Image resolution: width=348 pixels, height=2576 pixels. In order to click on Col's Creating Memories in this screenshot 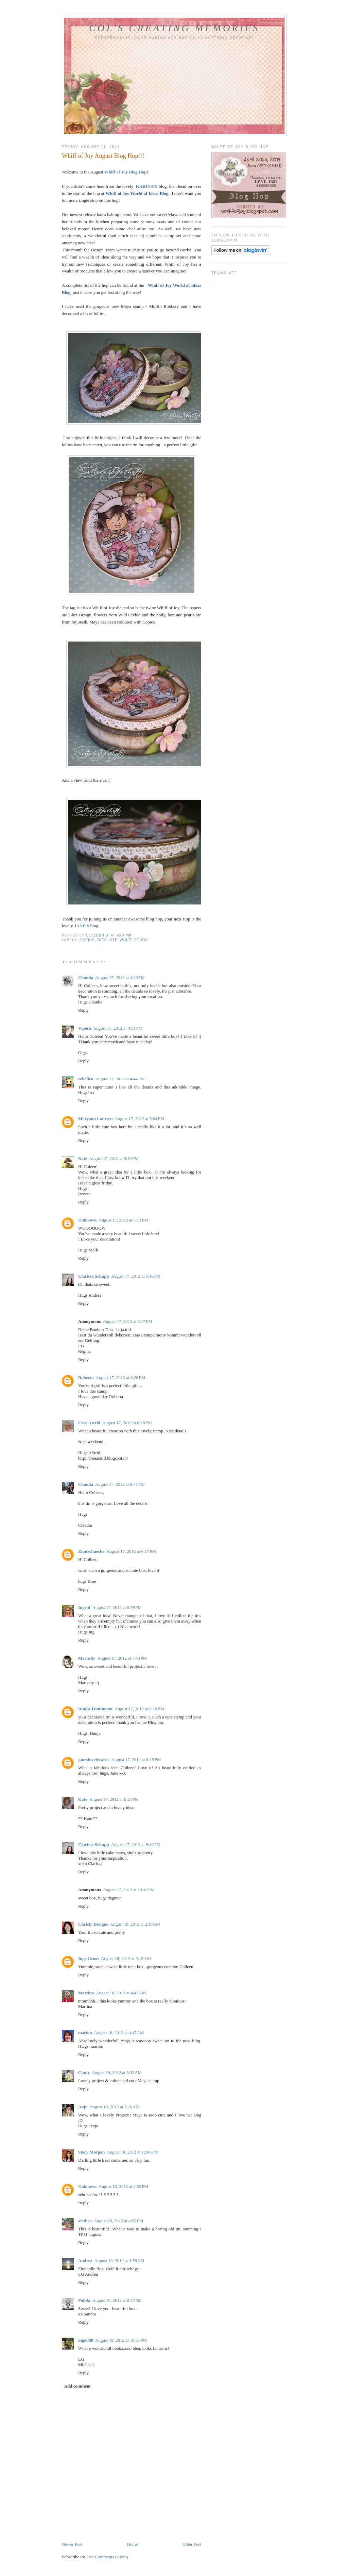, I will do `click(174, 28)`.